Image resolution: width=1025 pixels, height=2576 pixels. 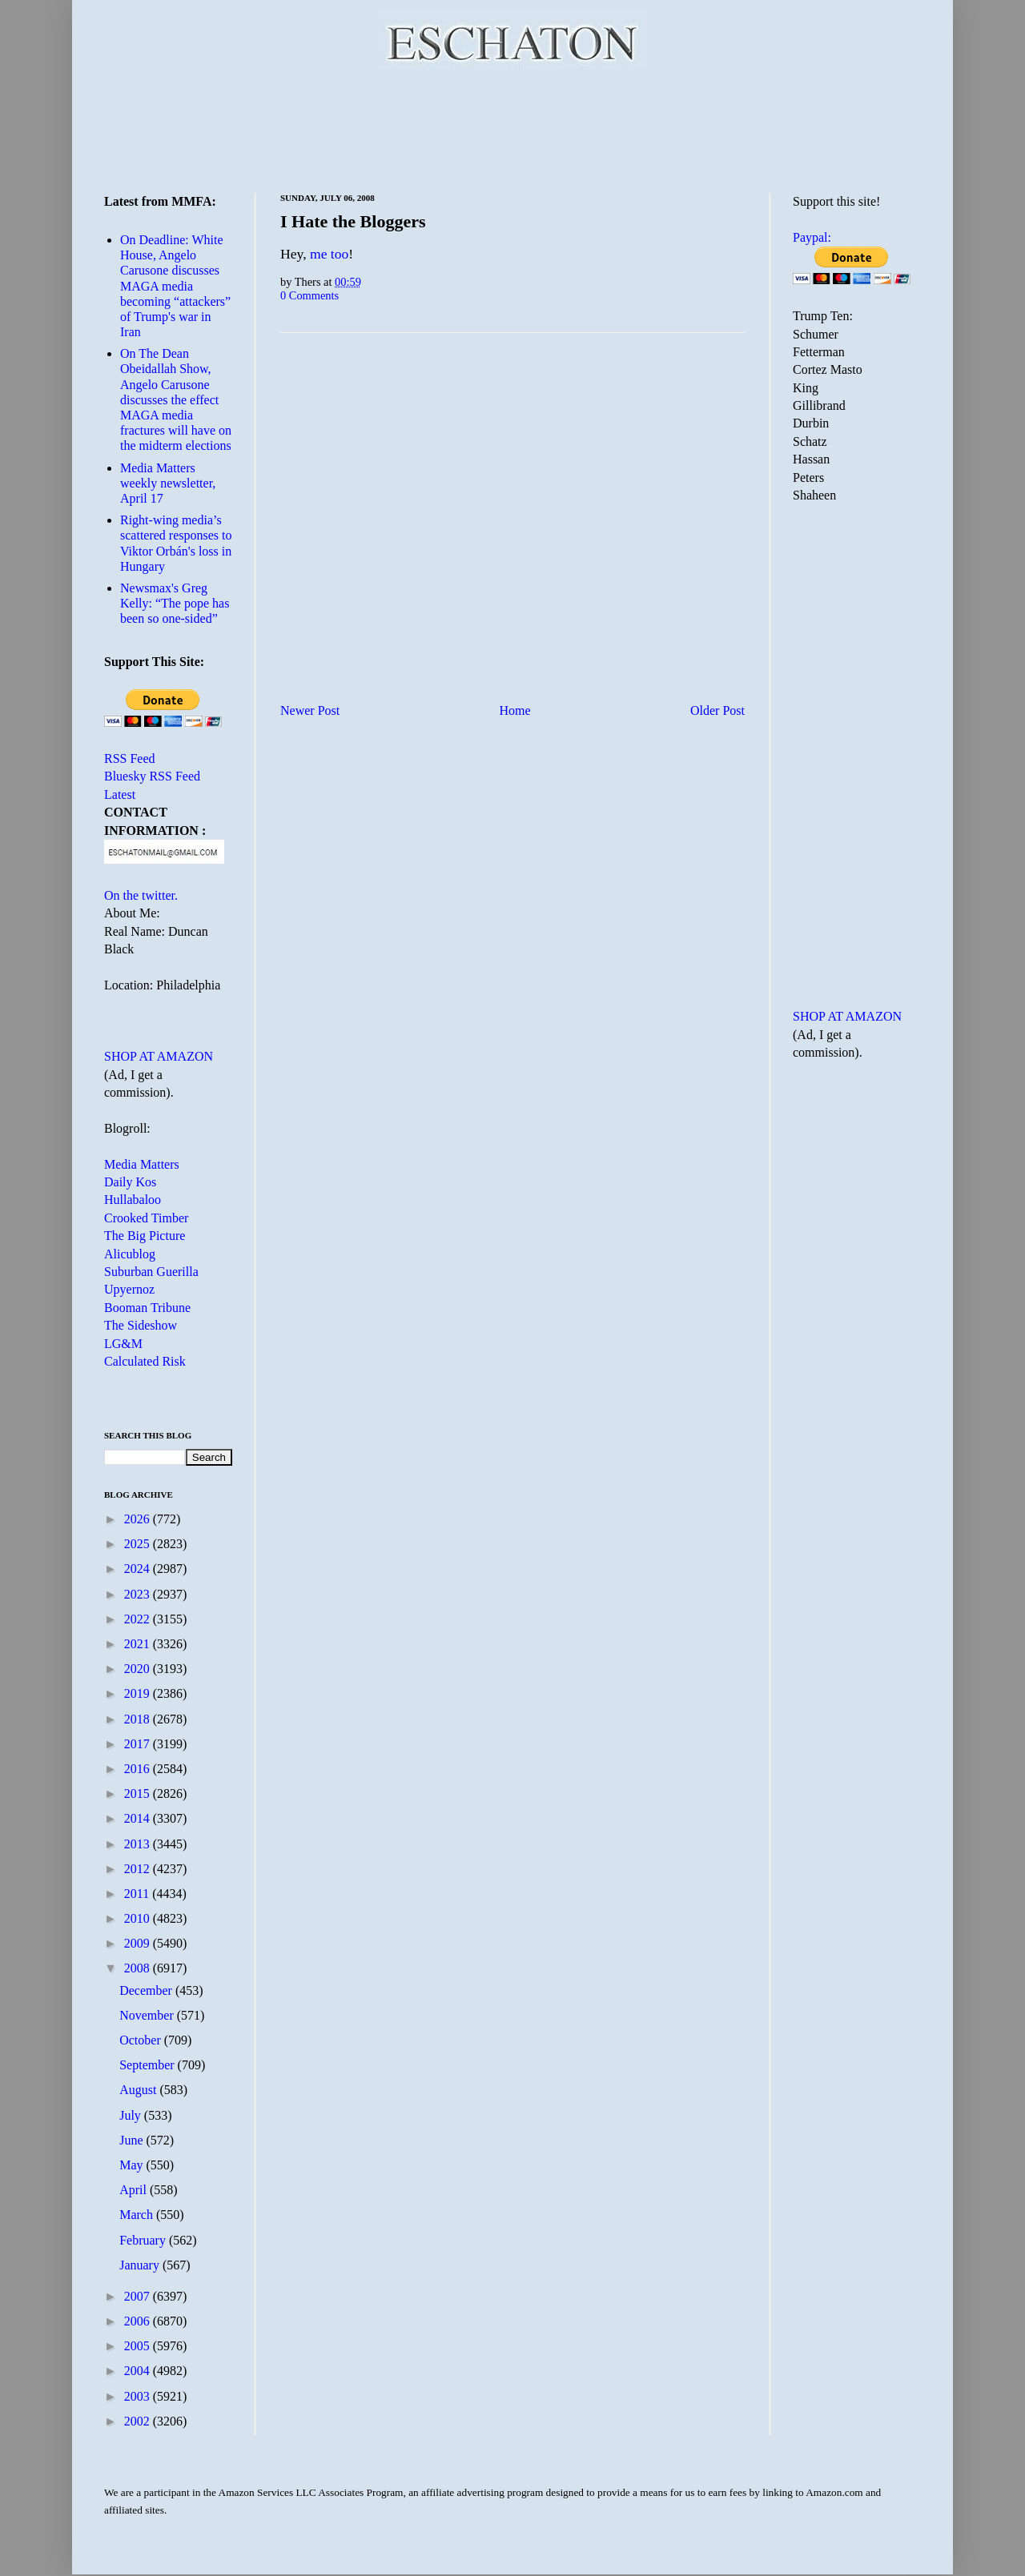 What do you see at coordinates (137, 2214) in the screenshot?
I see `March` at bounding box center [137, 2214].